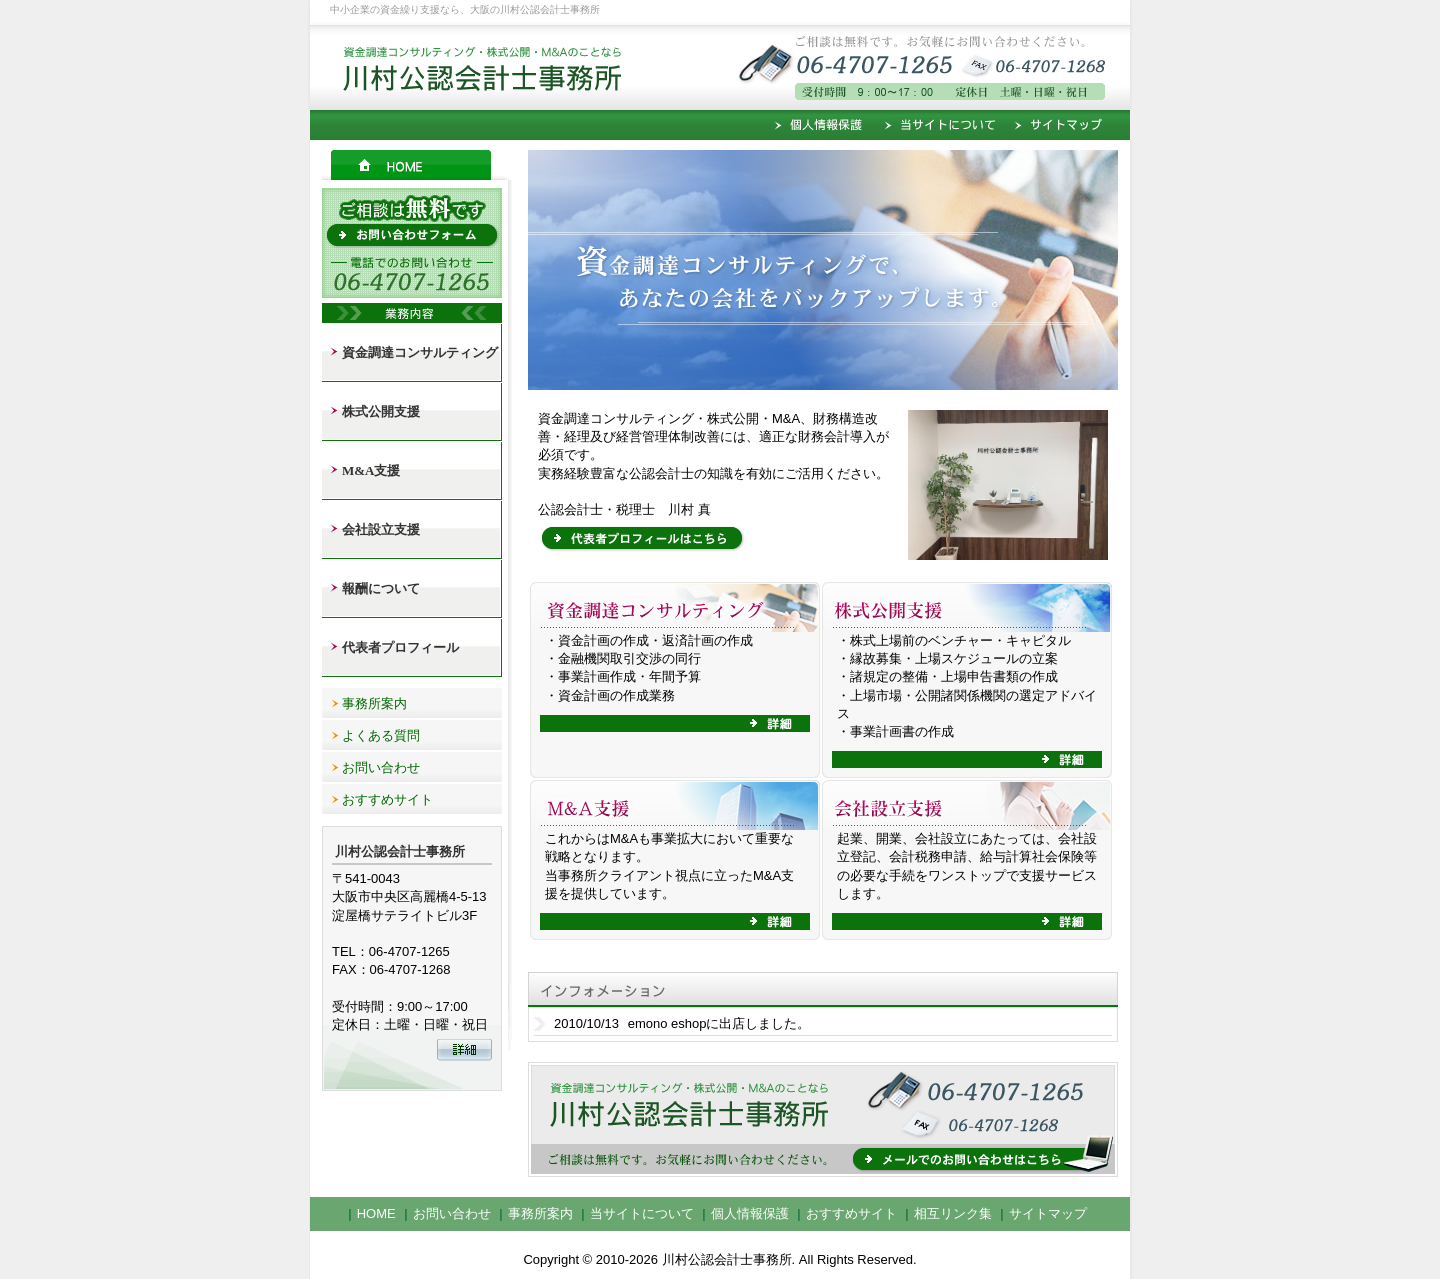 Image resolution: width=1440 pixels, height=1279 pixels. I want to click on ご相談は無料です。お気軽にお問い合わせください。, so click(1010, 65).